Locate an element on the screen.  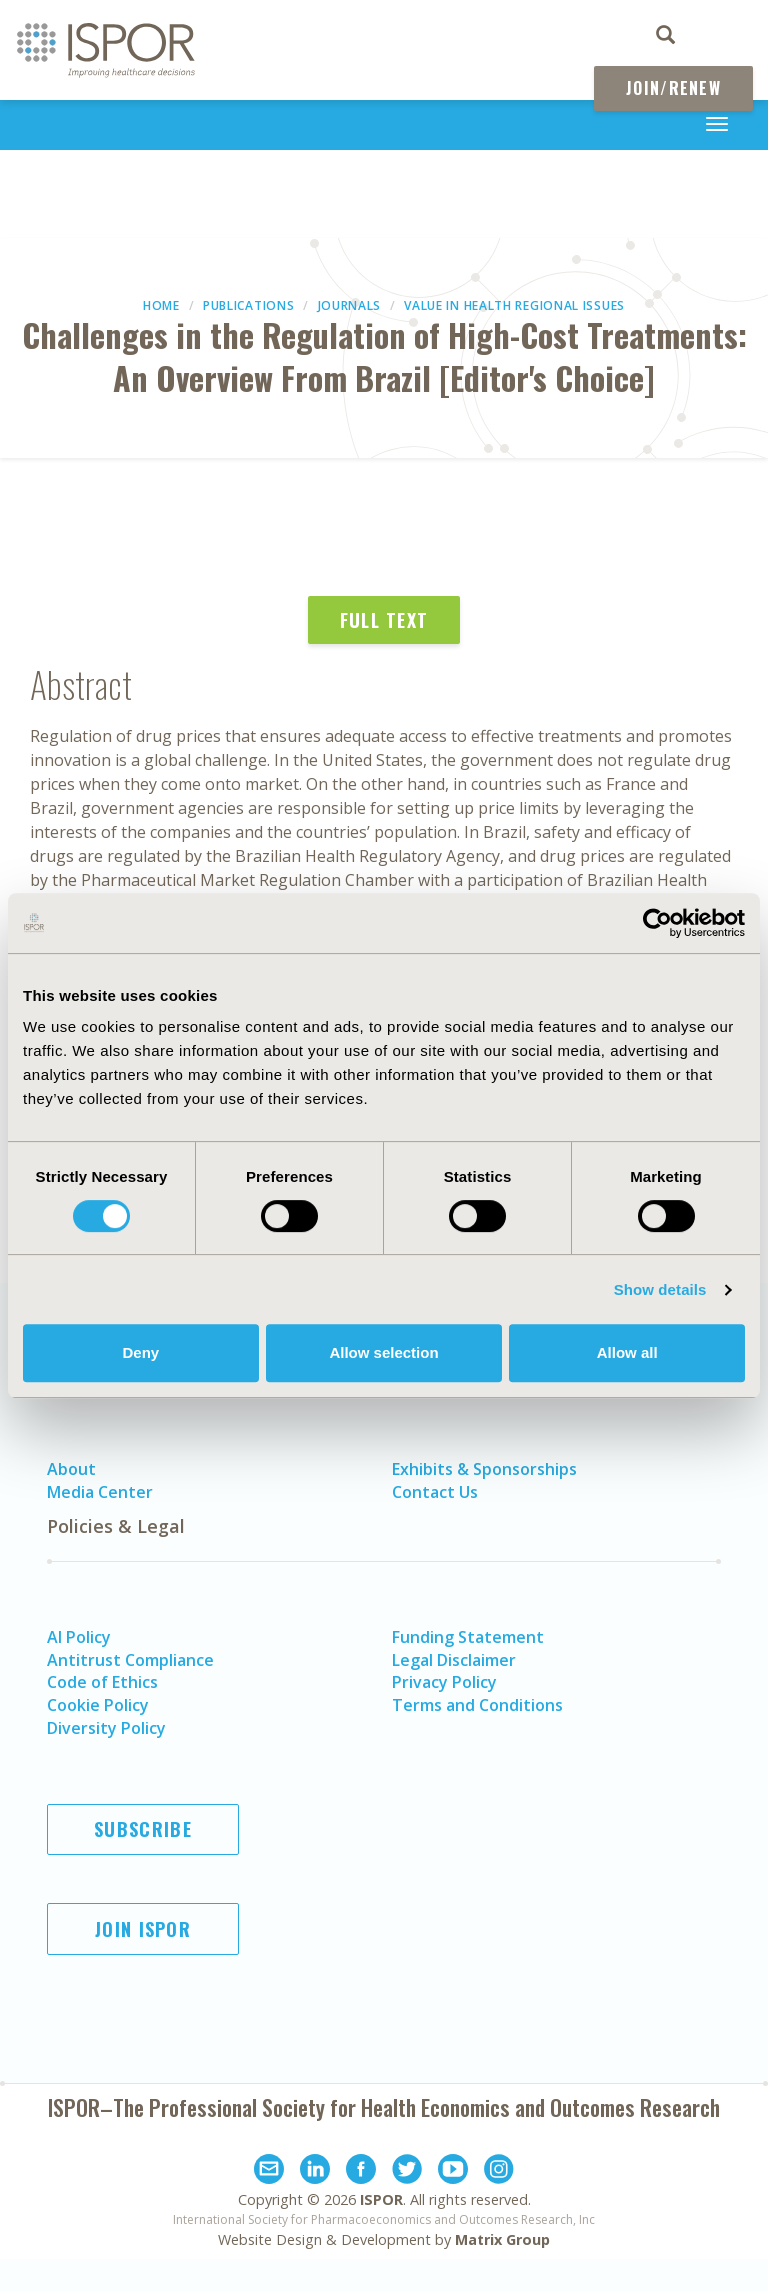
Allow all is located at coordinates (627, 1352).